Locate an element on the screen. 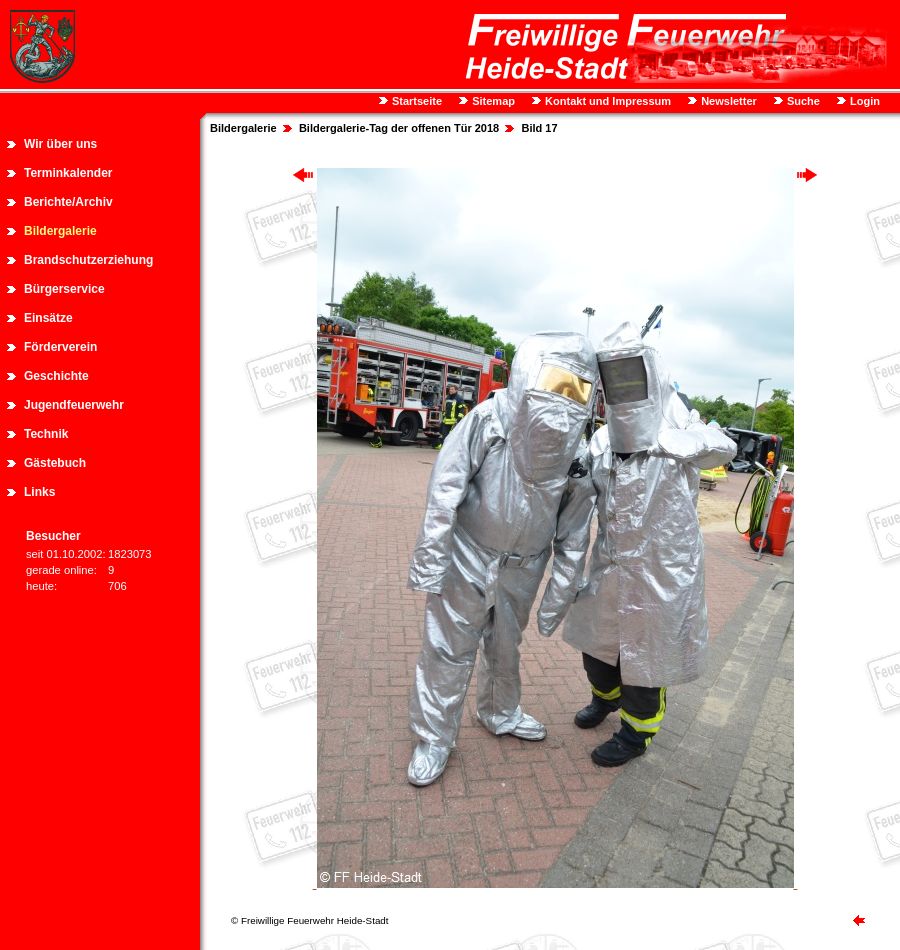 The width and height of the screenshot is (900, 950). Startseite is located at coordinates (415, 101).